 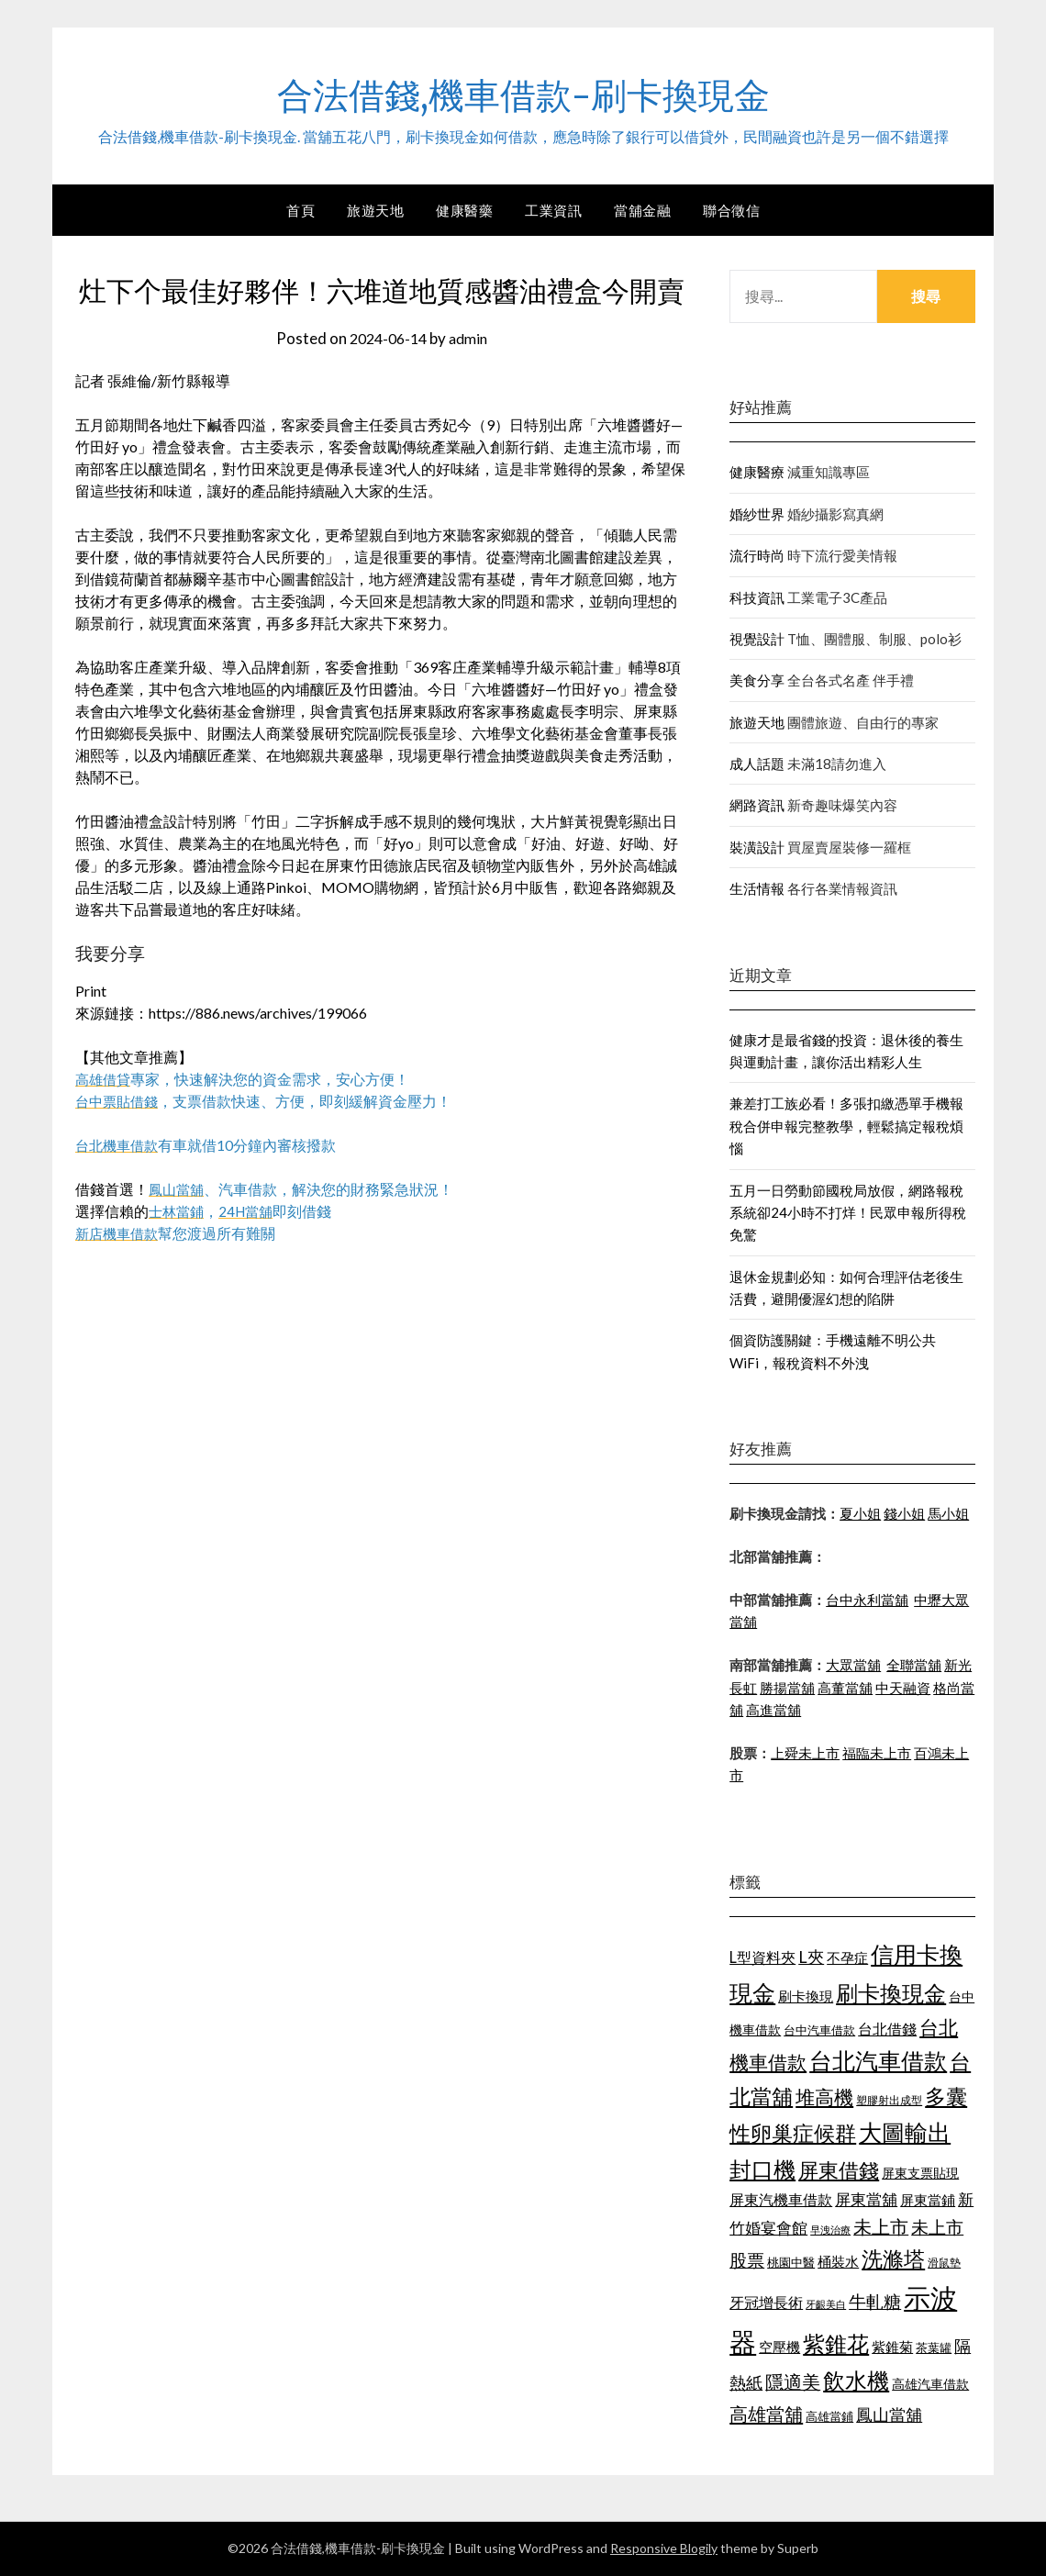 What do you see at coordinates (766, 2414) in the screenshot?
I see `高雄當舖 [高雄當舖 (1,534 個項目)]` at bounding box center [766, 2414].